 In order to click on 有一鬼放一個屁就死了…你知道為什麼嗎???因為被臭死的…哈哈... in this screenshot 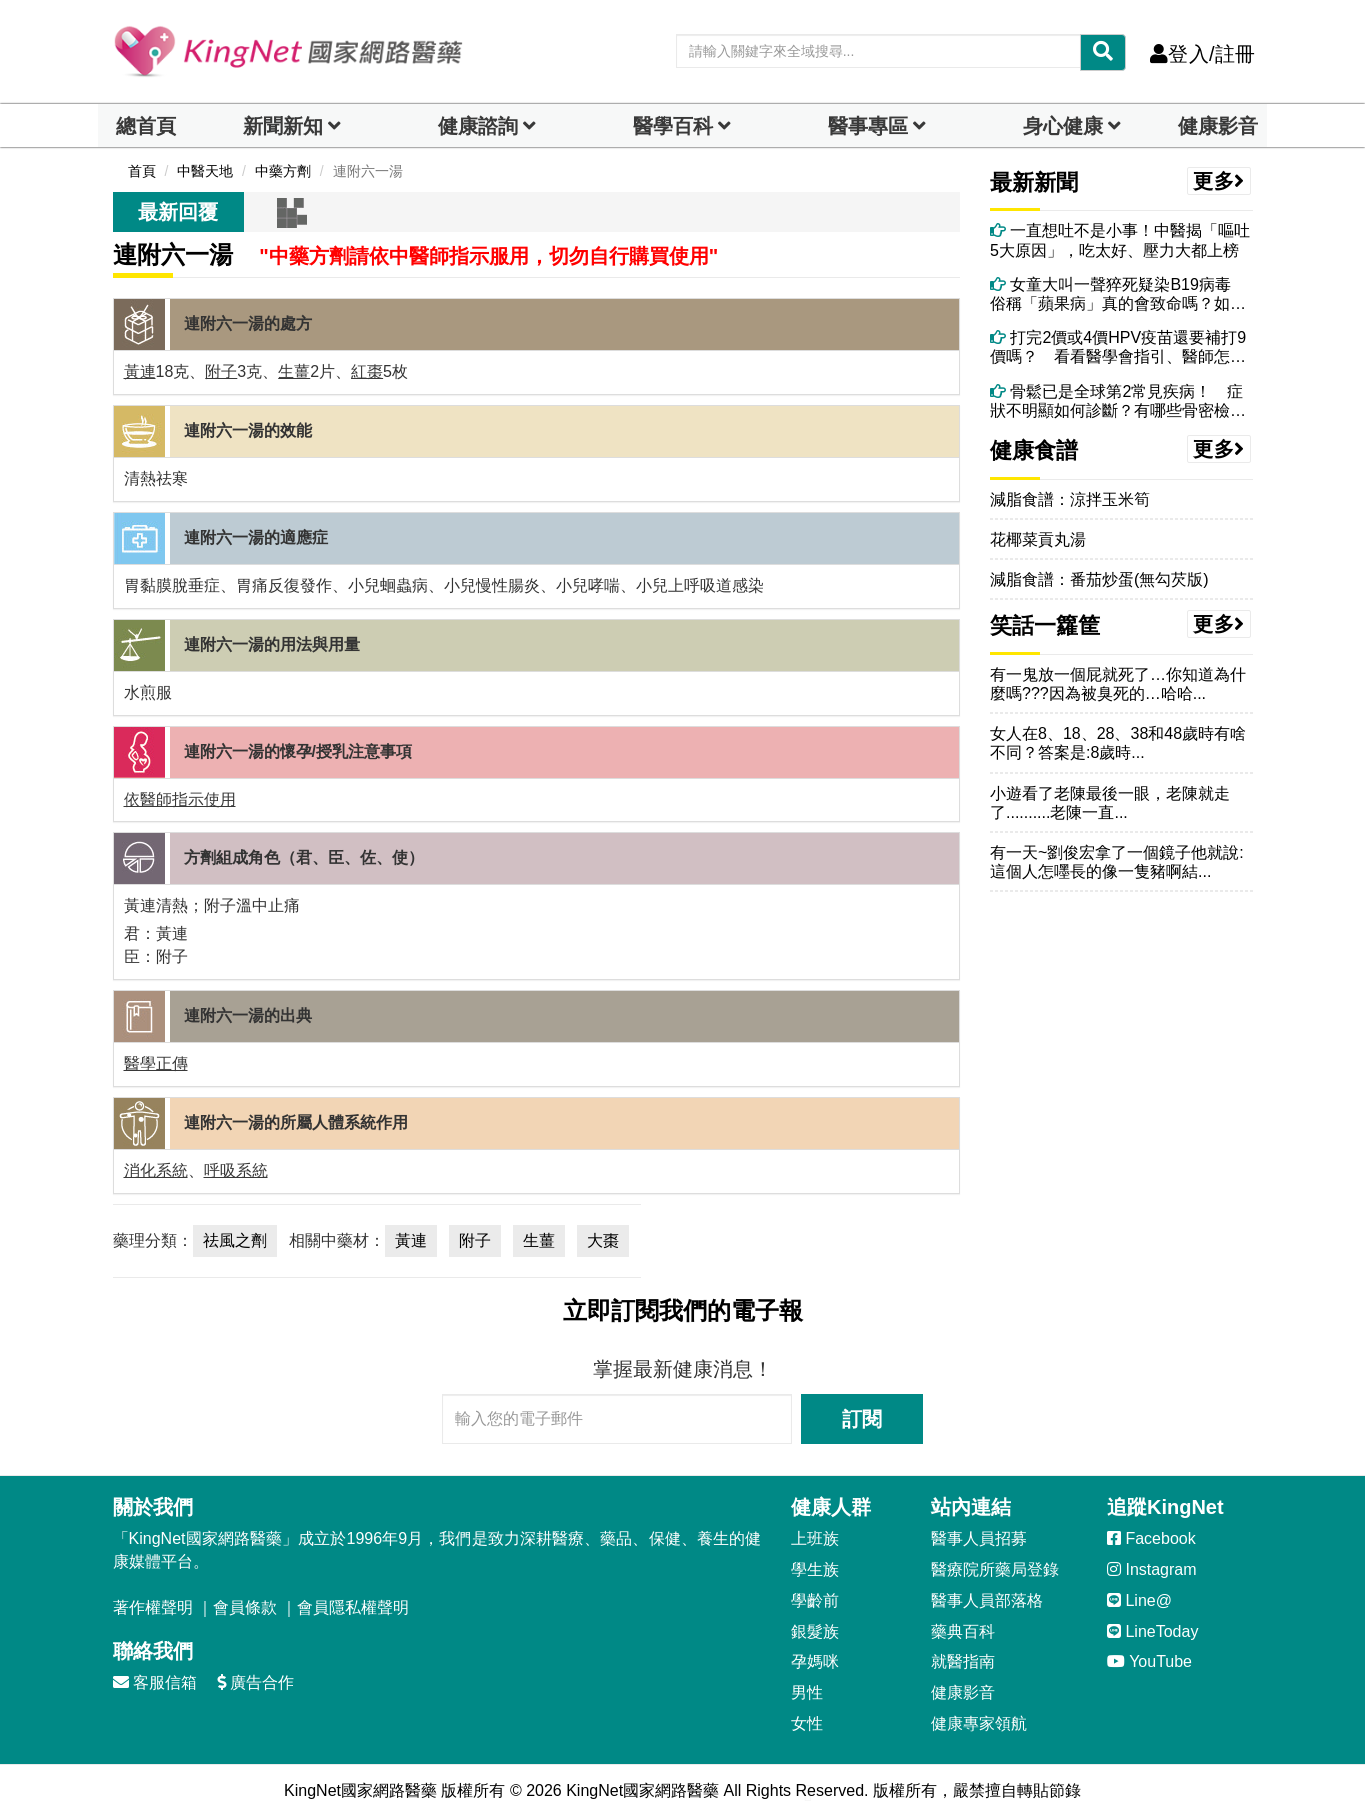, I will do `click(1118, 684)`.